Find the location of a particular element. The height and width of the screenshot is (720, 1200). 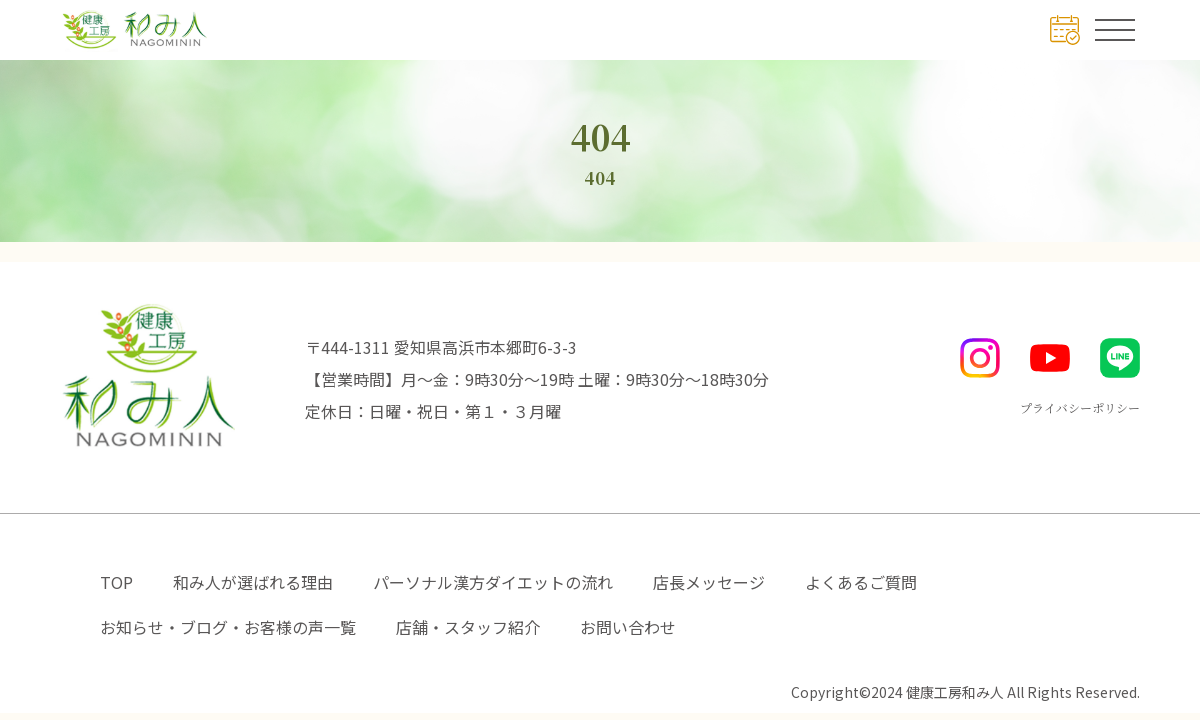

店長メッセージ is located at coordinates (709, 582).